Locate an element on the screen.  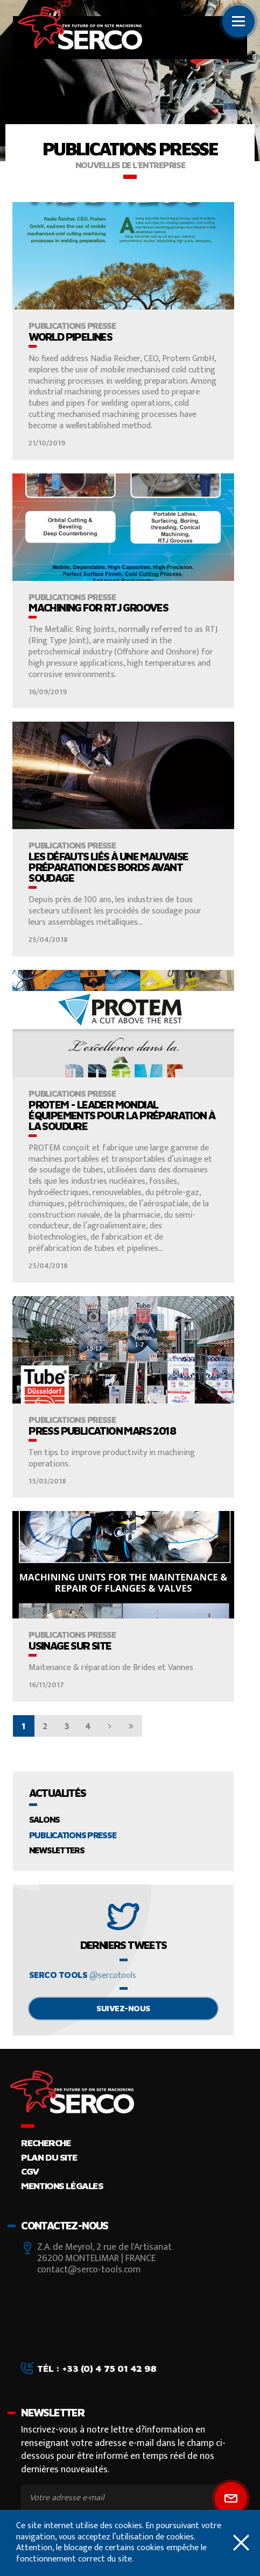
Serco tools is located at coordinates (82, 1975).